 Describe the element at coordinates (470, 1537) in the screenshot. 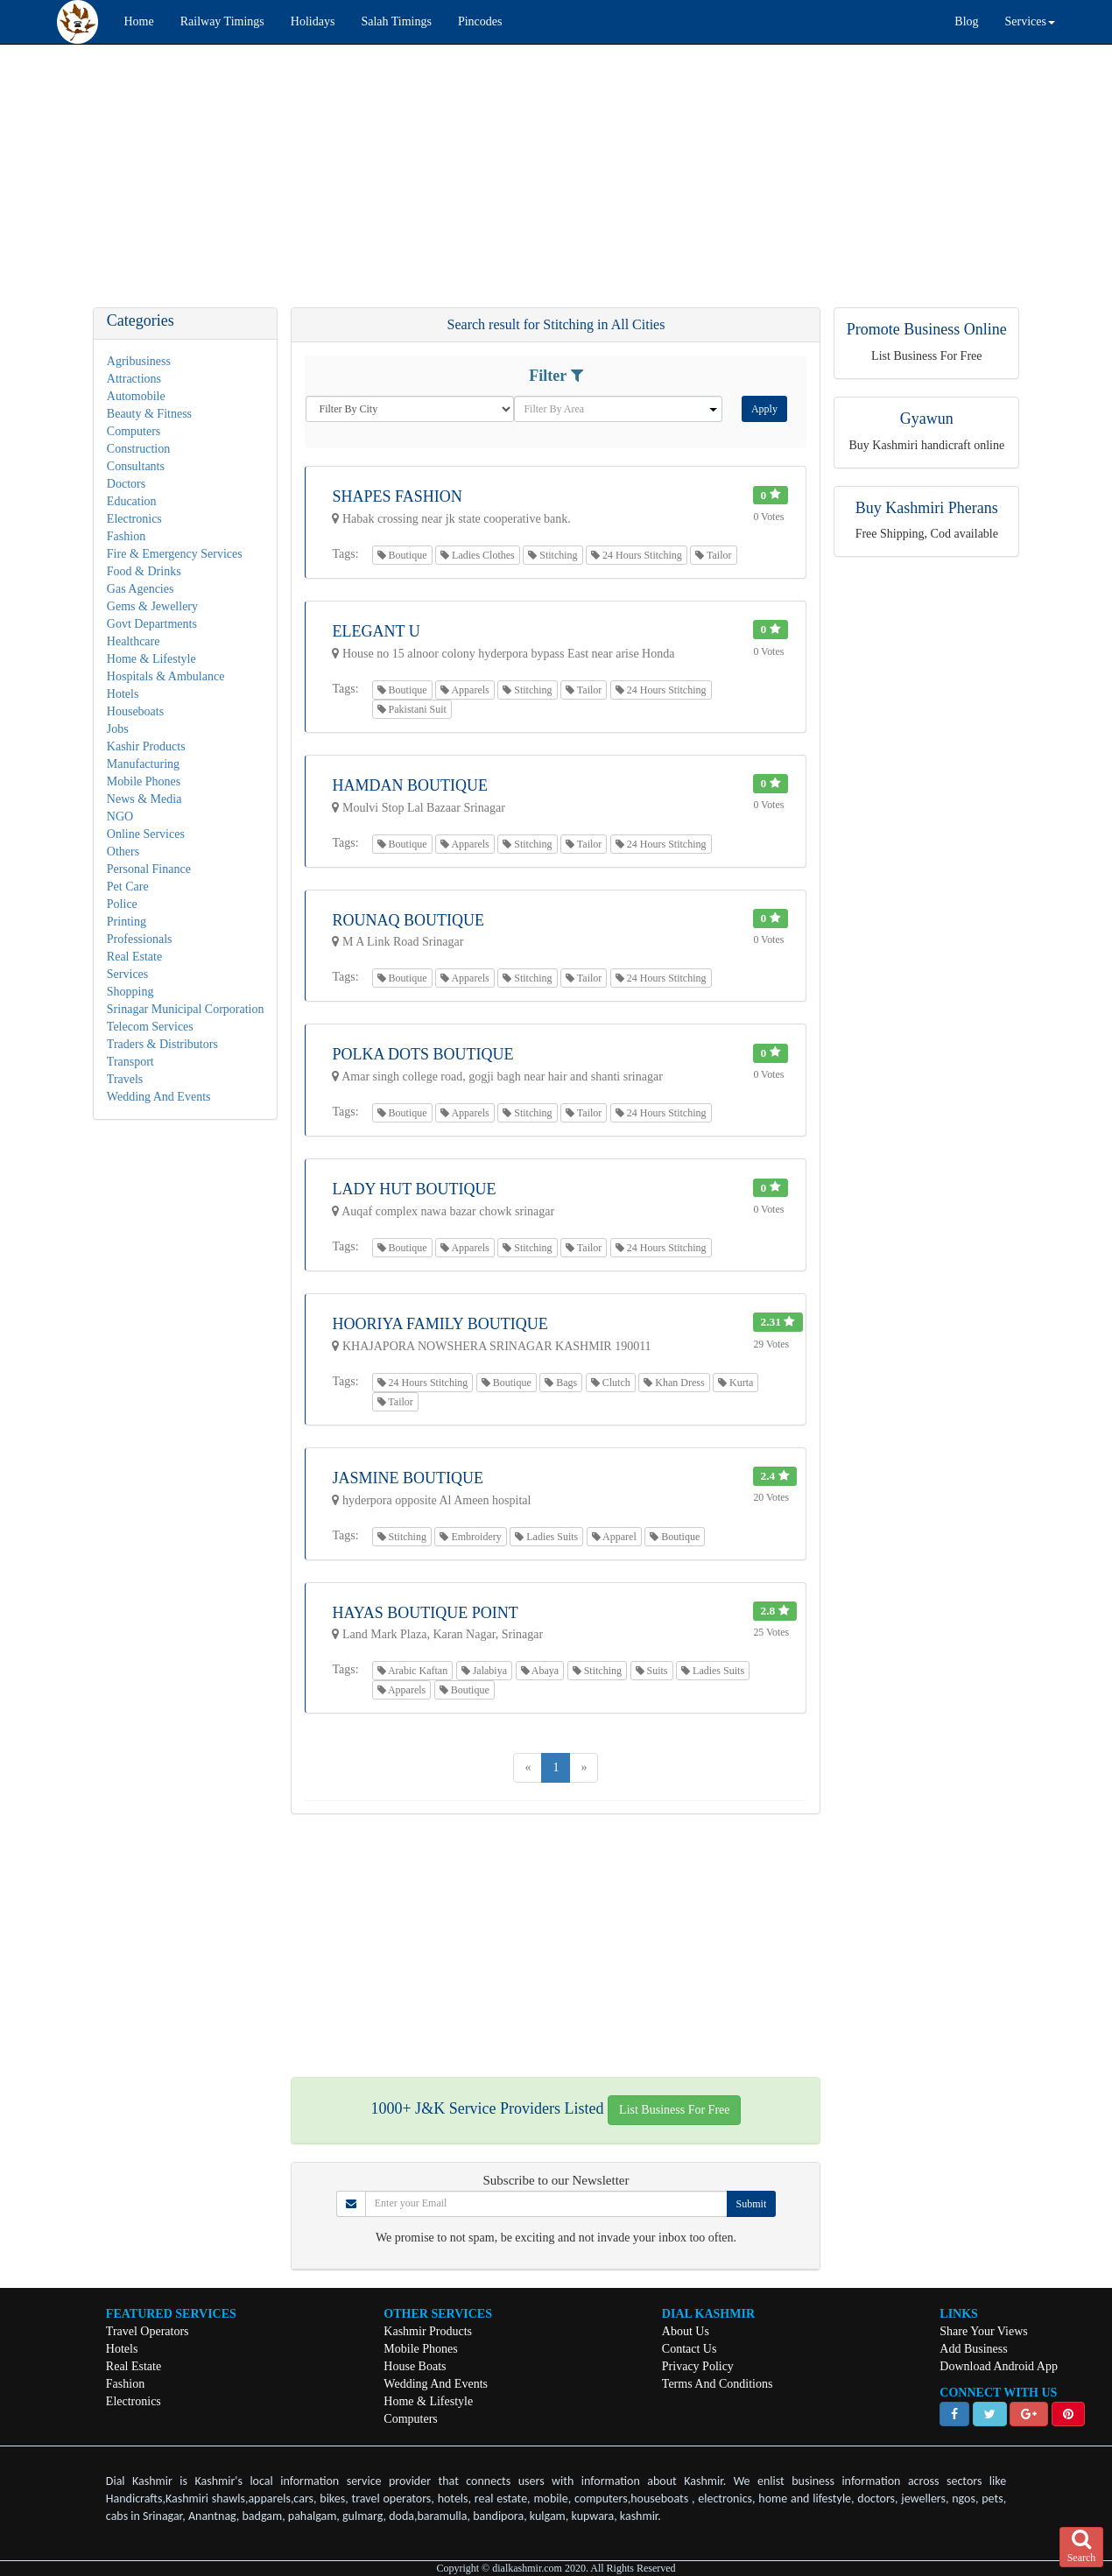

I see `Embroidery` at that location.